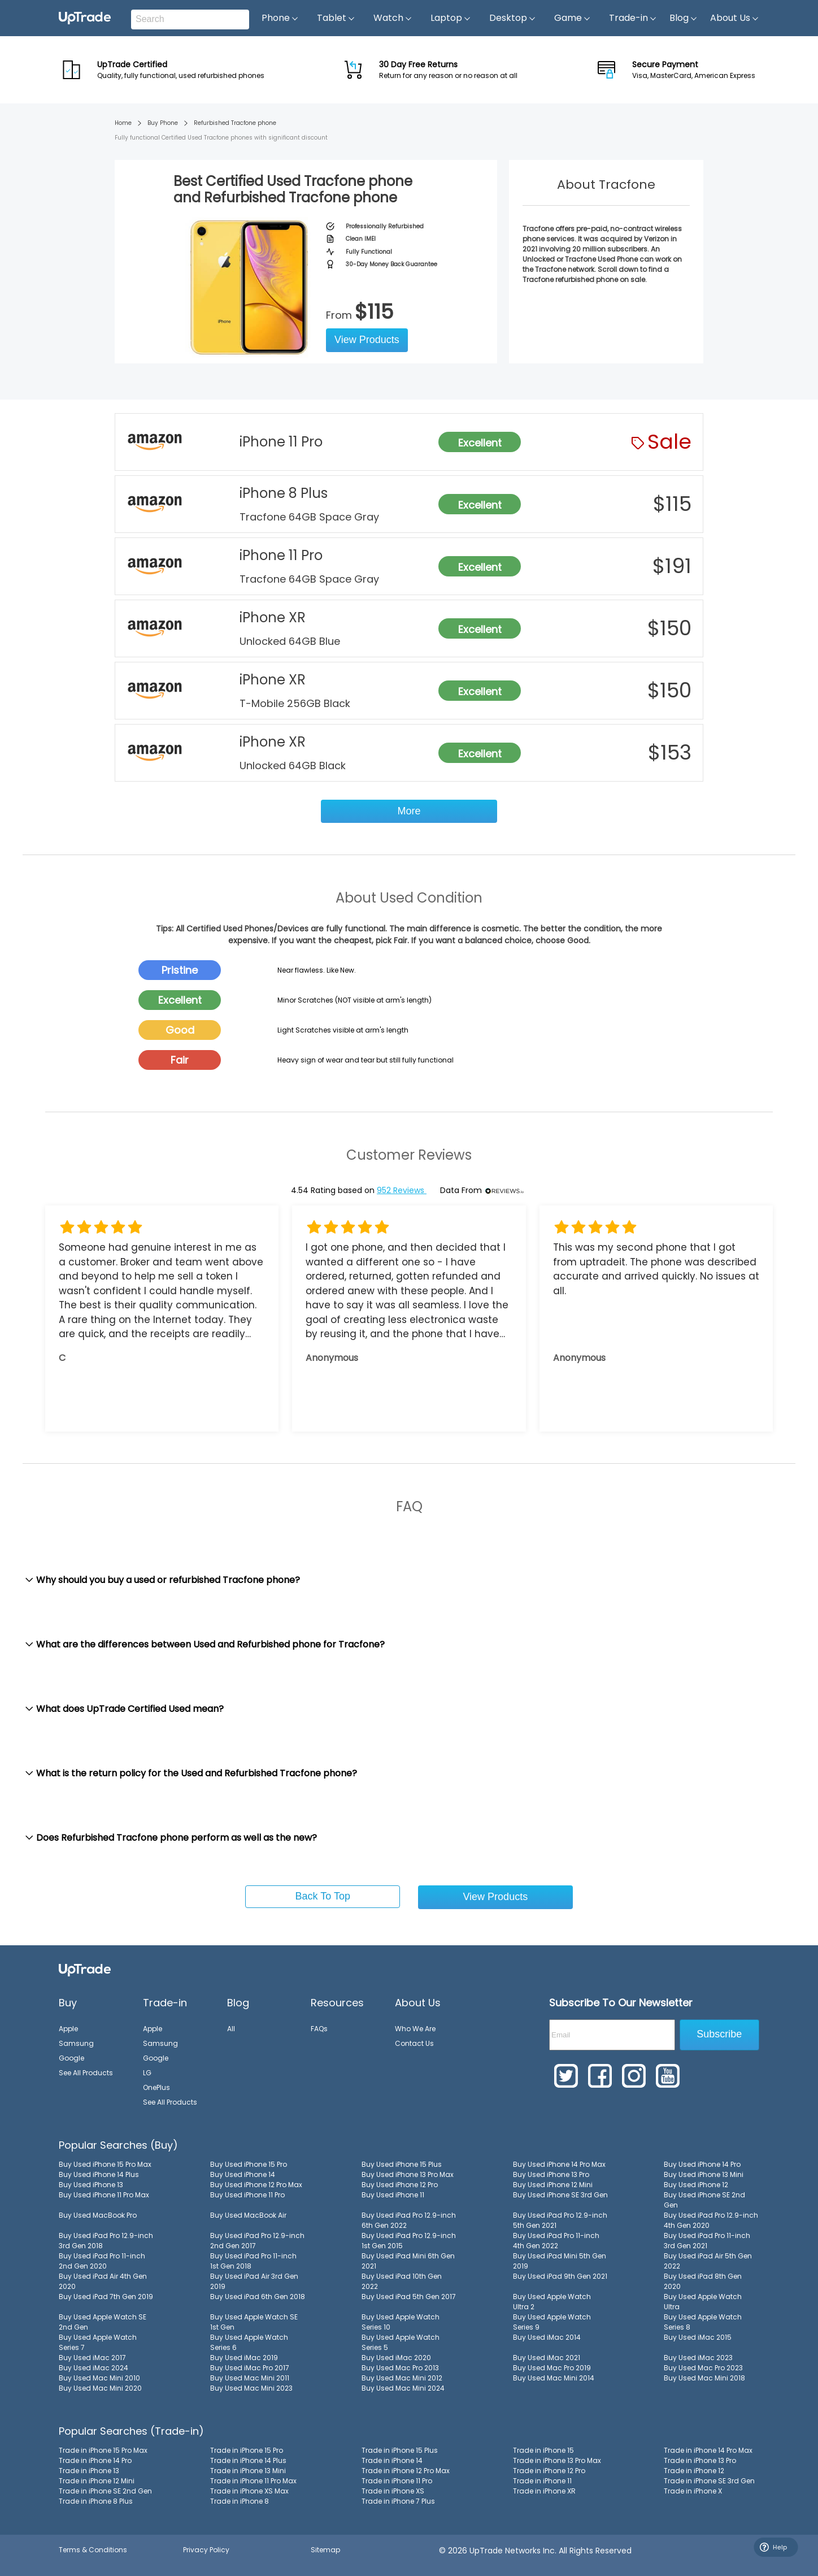 This screenshot has height=2576, width=818. Describe the element at coordinates (553, 2378) in the screenshot. I see `Buy Used Mac Mini 2014` at that location.